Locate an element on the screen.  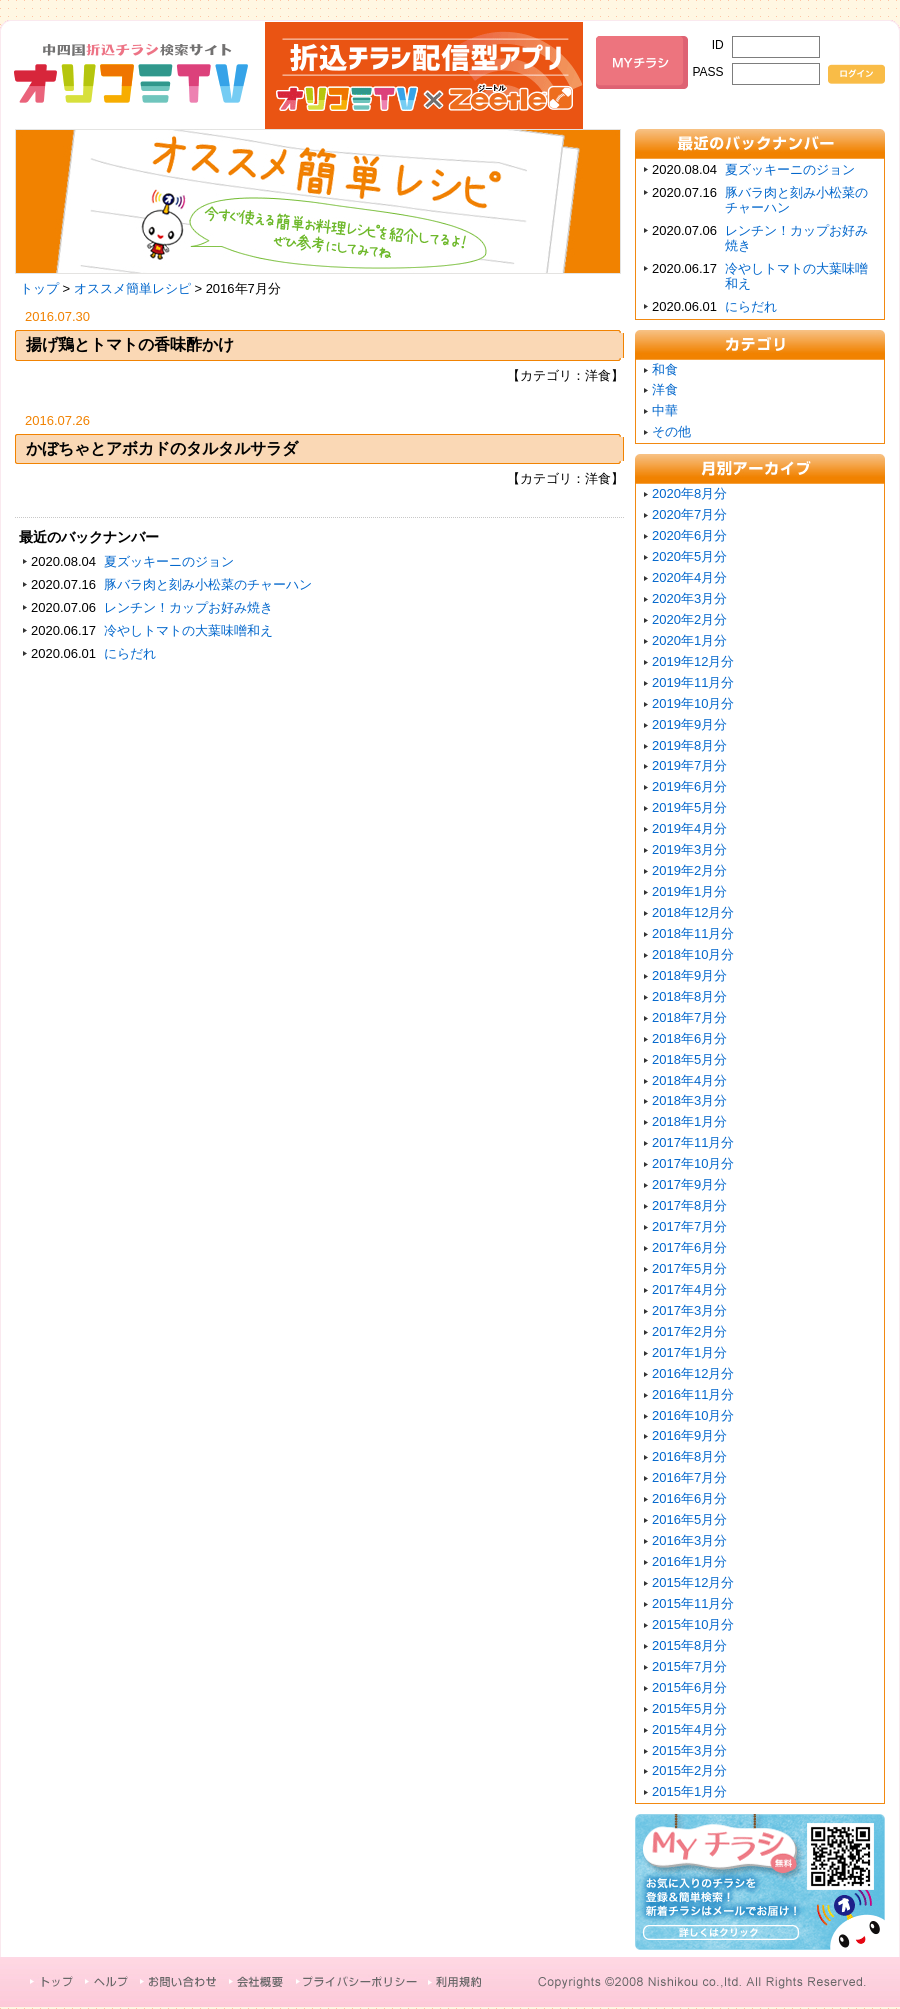
2016年3月分 is located at coordinates (689, 1540).